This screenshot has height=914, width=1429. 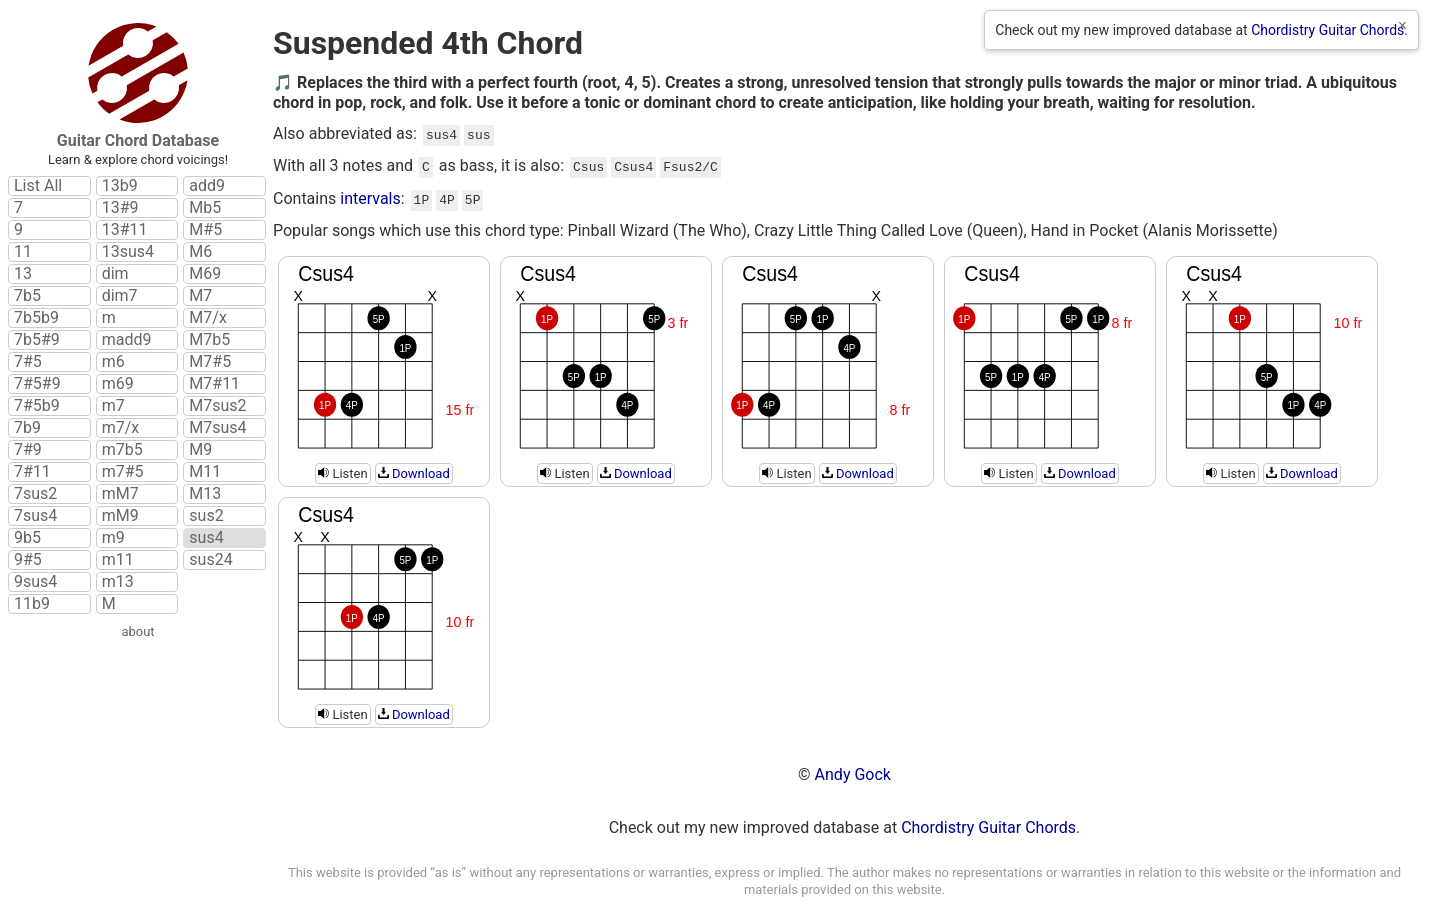 What do you see at coordinates (113, 406) in the screenshot?
I see `m7` at bounding box center [113, 406].